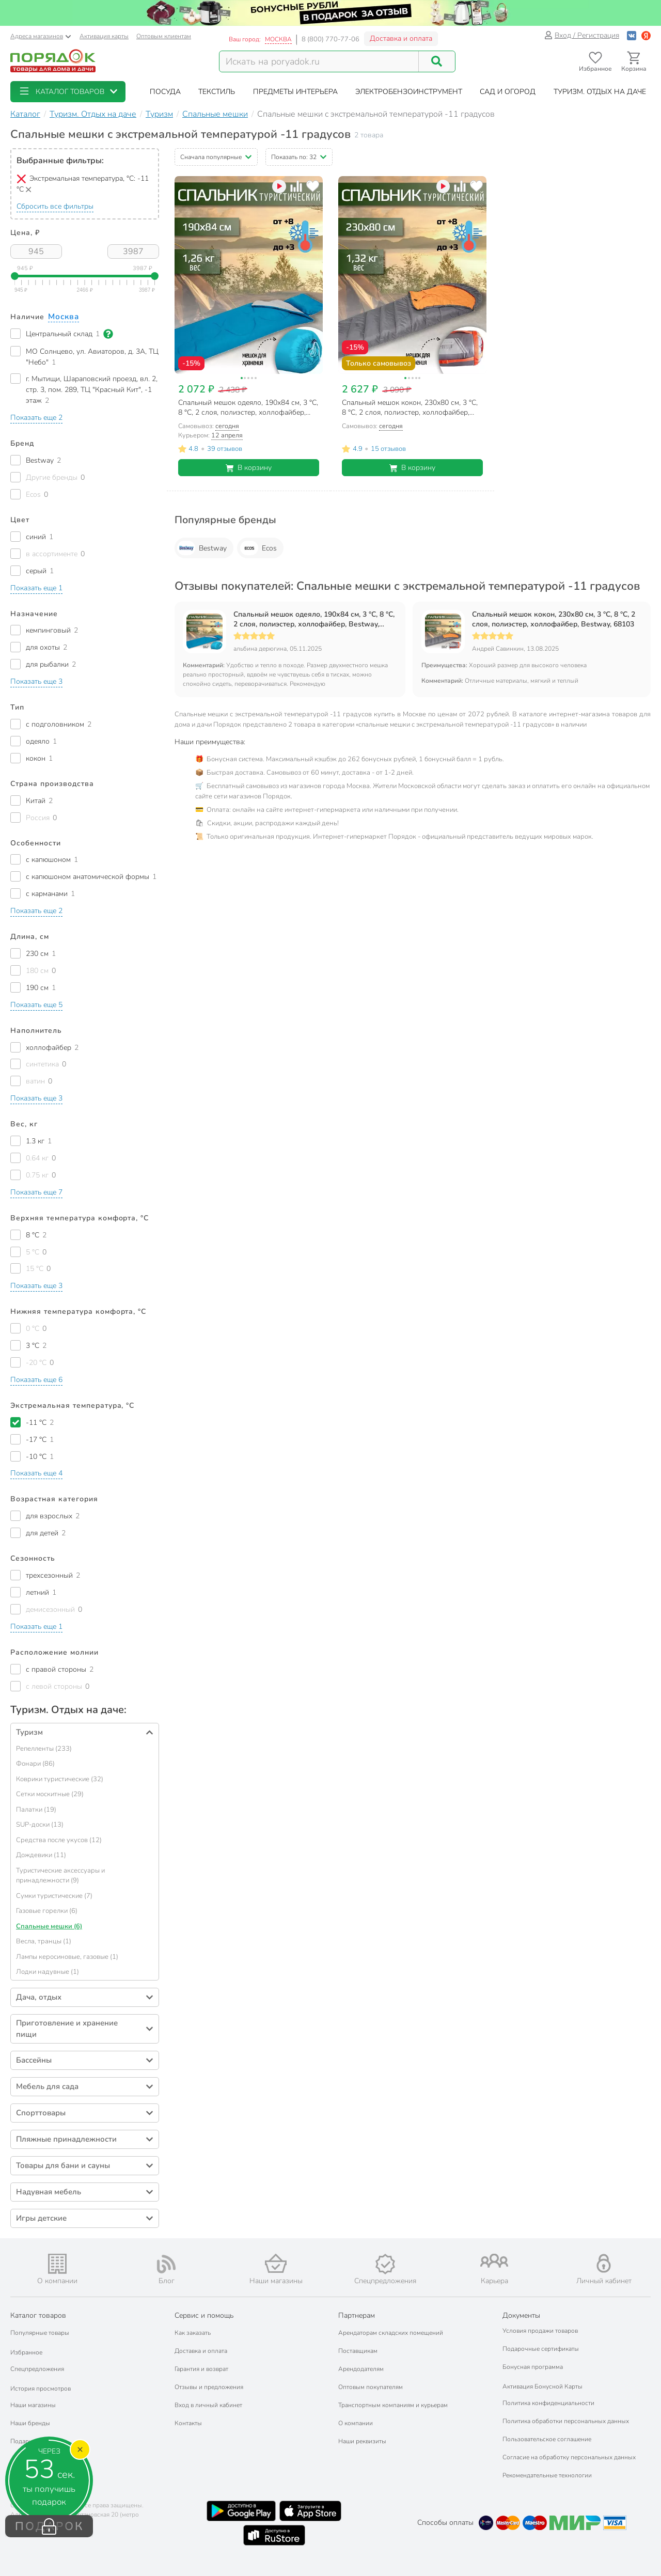 The width and height of the screenshot is (661, 2576). I want to click on [Поиск], so click(437, 61).